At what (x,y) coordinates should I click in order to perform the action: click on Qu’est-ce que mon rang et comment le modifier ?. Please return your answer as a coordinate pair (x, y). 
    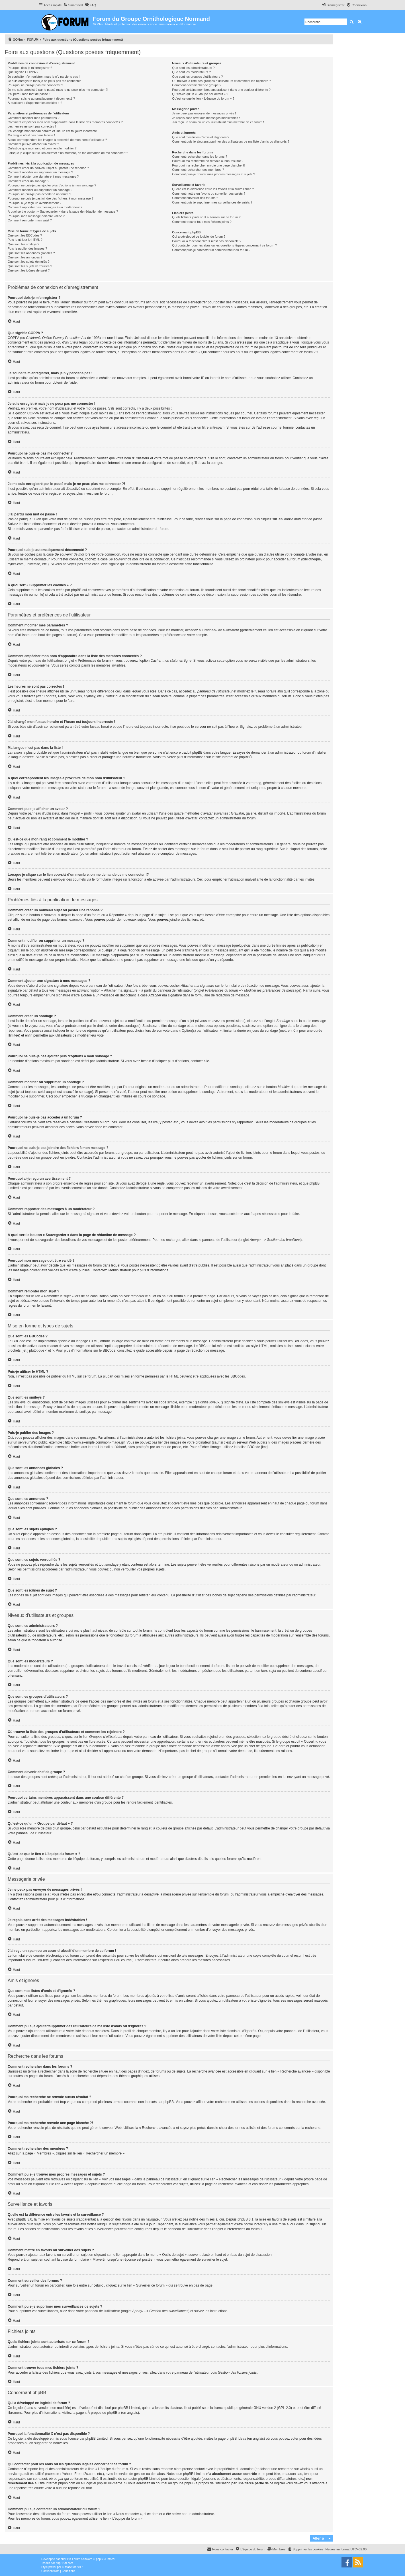
    Looking at the image, I should click on (42, 148).